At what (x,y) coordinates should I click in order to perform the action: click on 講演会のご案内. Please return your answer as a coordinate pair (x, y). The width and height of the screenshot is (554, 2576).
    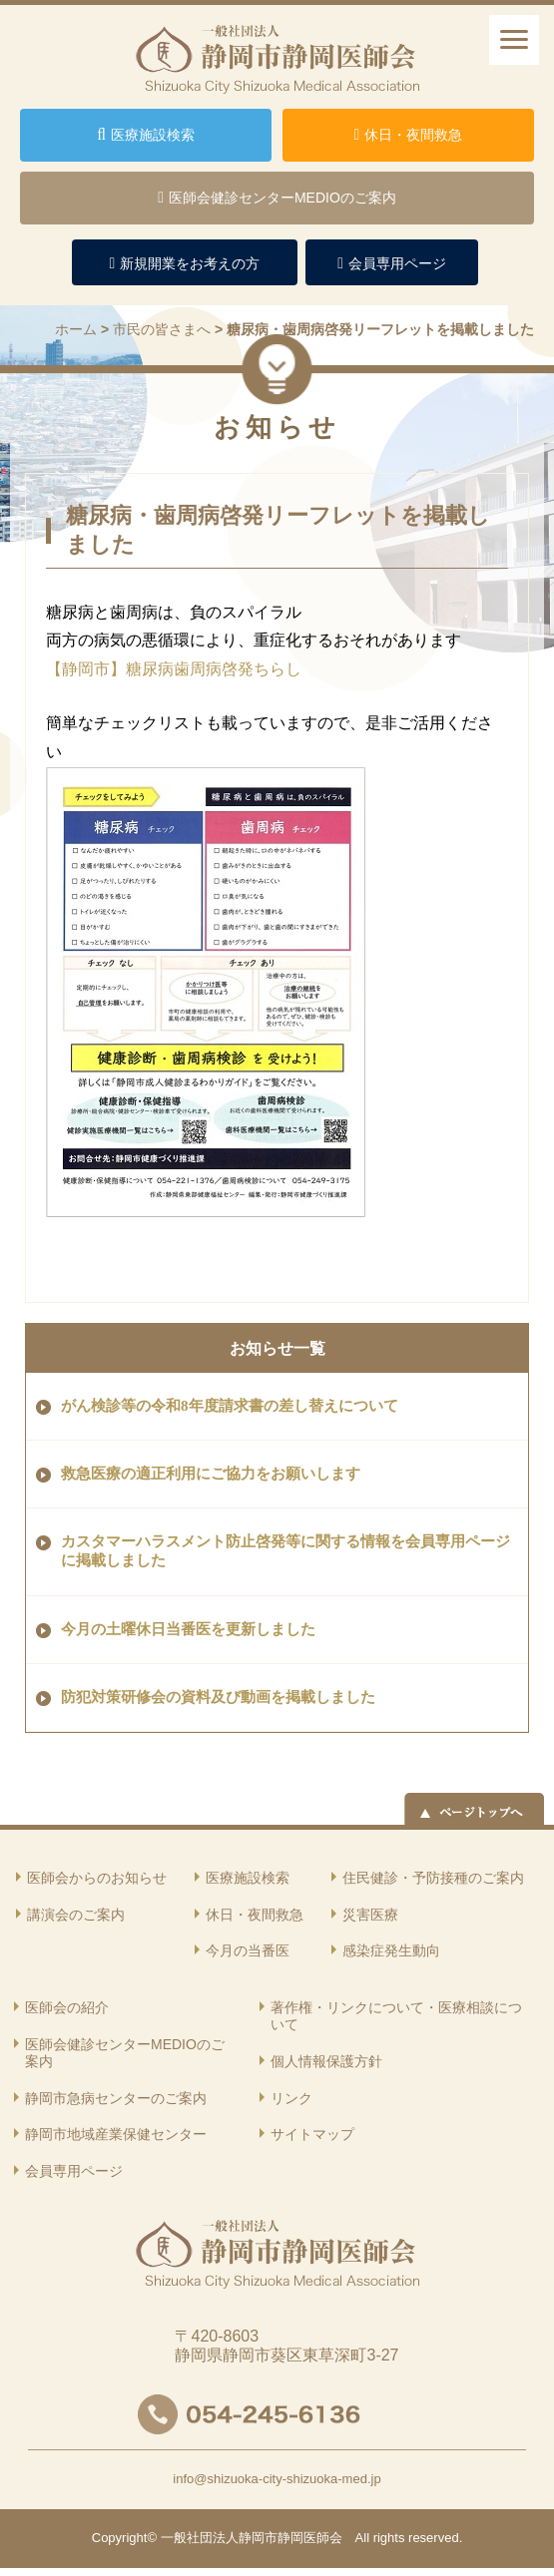
    Looking at the image, I should click on (76, 1915).